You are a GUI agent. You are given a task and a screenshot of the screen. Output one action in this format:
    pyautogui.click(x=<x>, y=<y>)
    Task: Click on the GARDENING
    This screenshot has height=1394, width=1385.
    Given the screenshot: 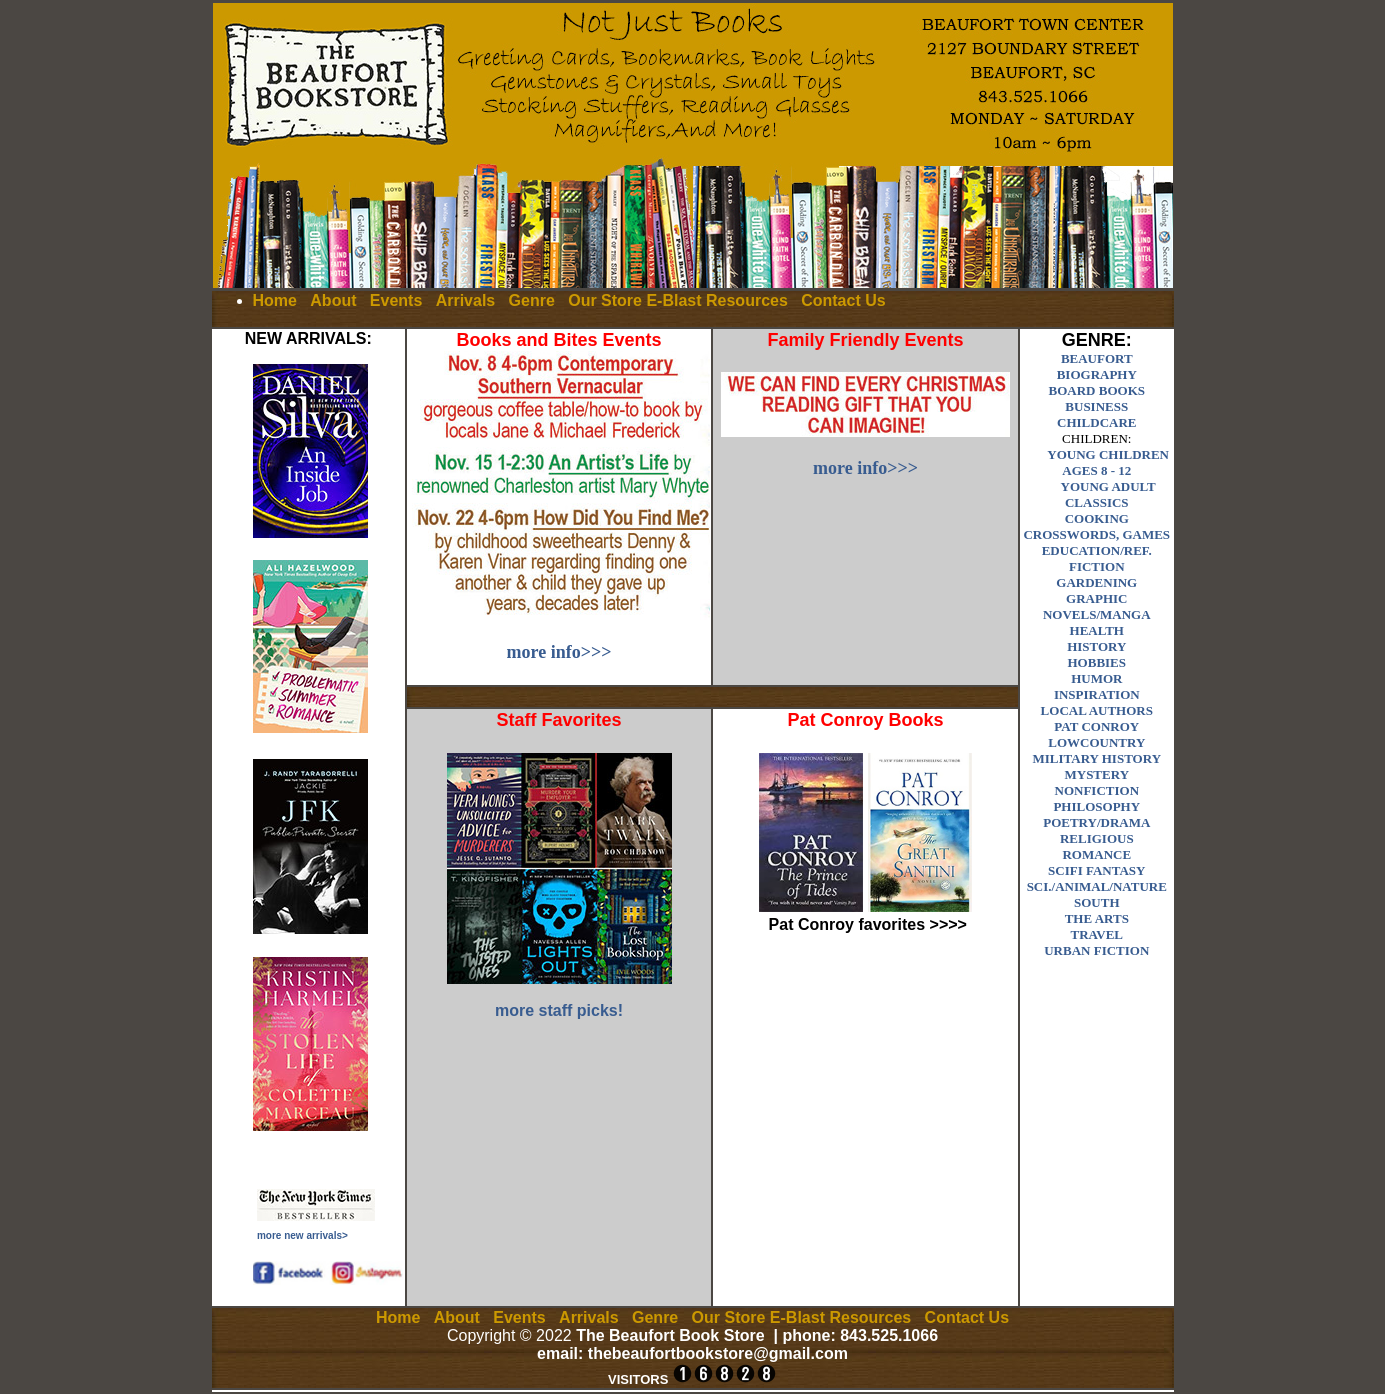 What is the action you would take?
    pyautogui.click(x=1096, y=582)
    